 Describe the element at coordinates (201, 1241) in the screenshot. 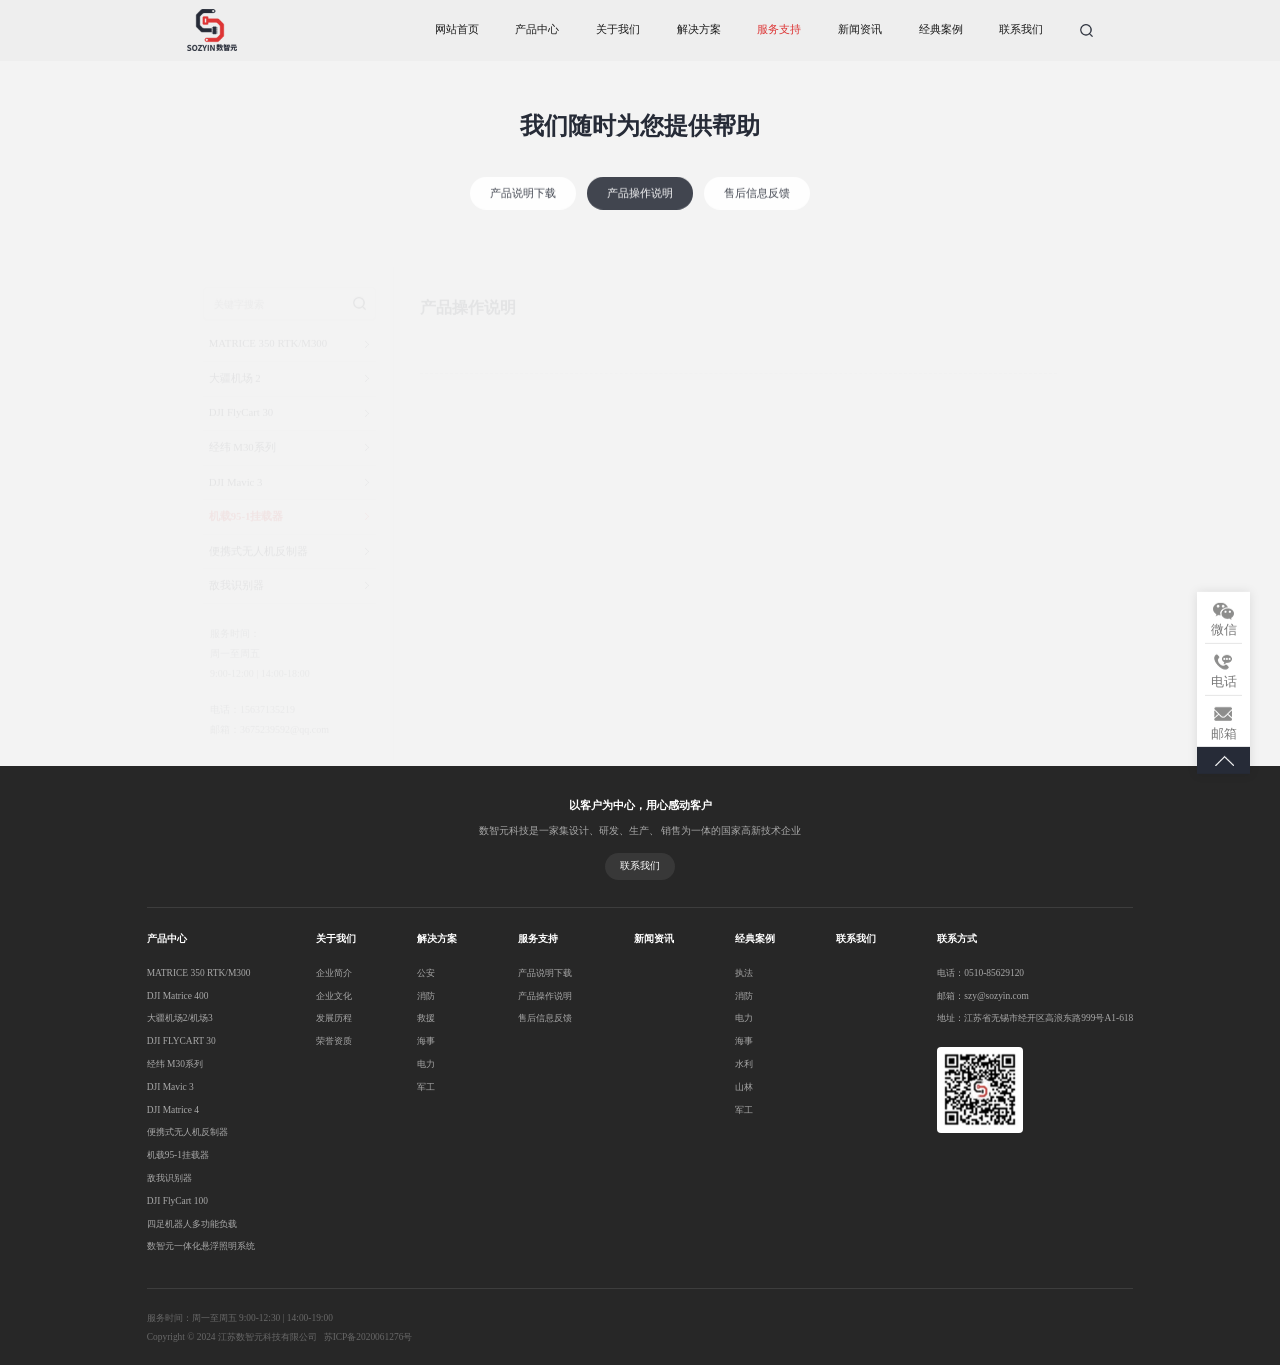

I see `数智元一体化悬浮照明系统` at that location.